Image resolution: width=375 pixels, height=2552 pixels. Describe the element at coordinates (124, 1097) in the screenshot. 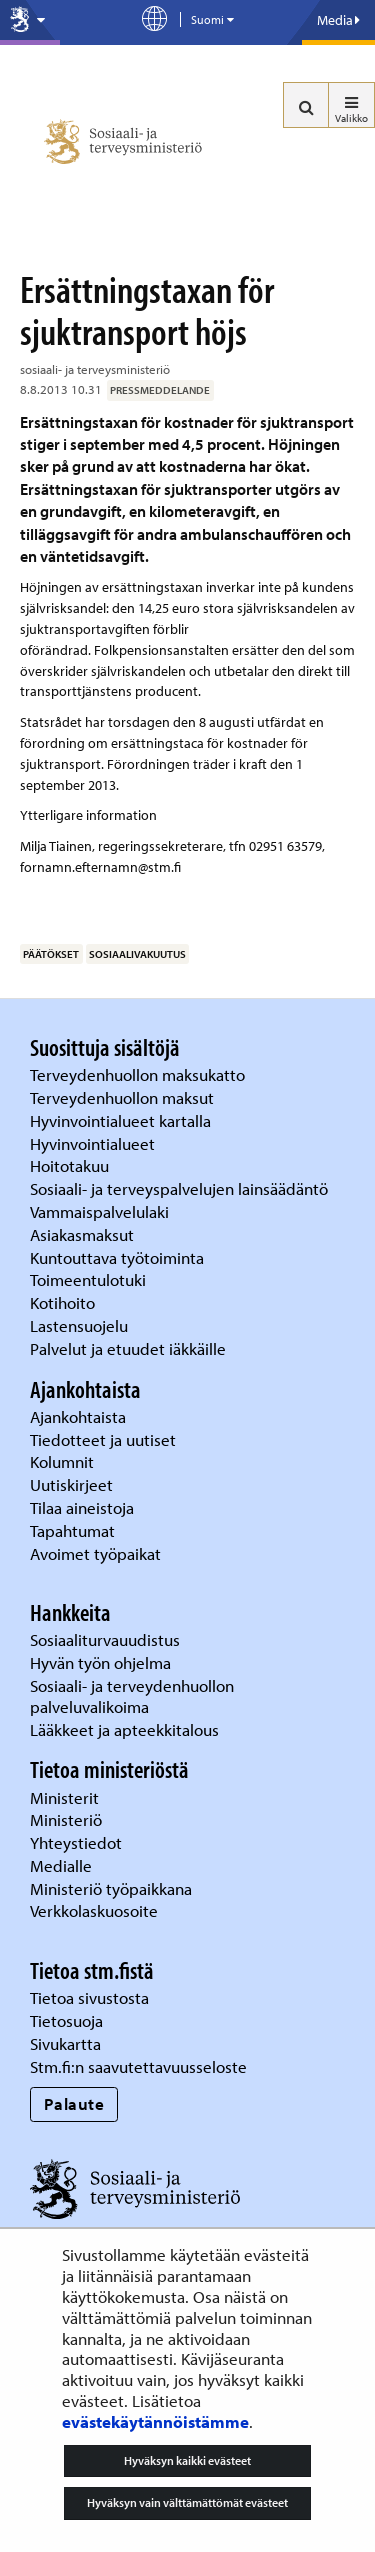

I see `Terveydenhuollon maksut` at that location.